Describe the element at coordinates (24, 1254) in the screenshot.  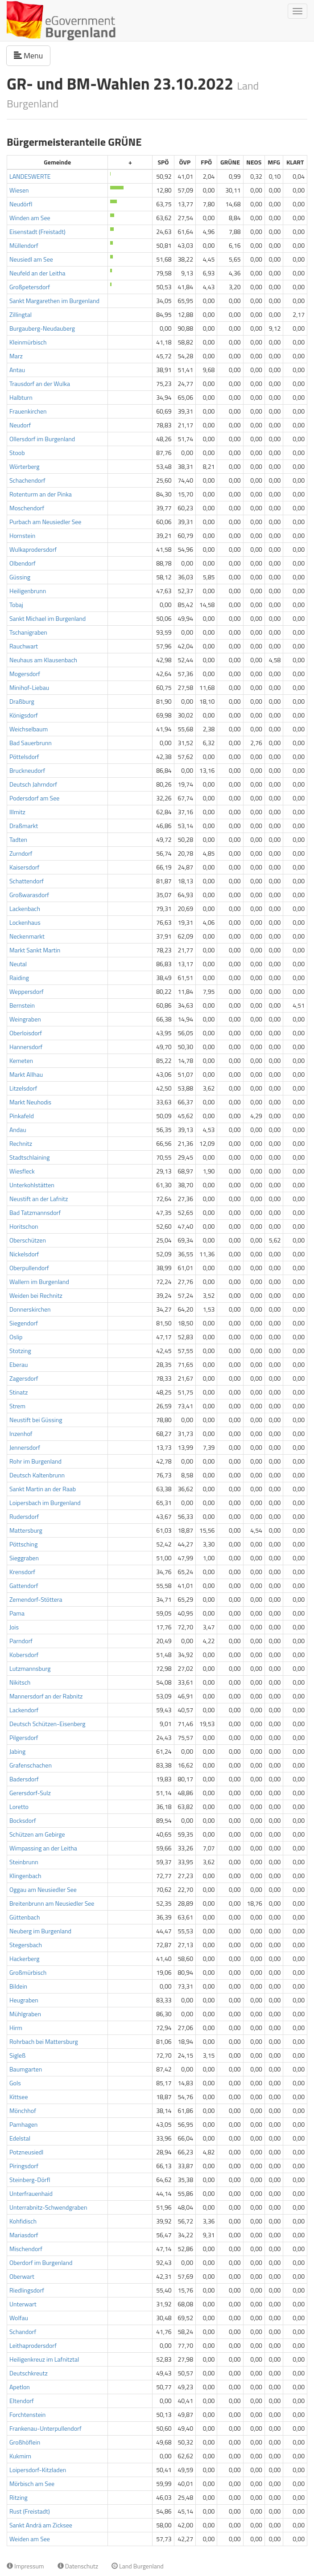
I see `Nickelsdorf` at that location.